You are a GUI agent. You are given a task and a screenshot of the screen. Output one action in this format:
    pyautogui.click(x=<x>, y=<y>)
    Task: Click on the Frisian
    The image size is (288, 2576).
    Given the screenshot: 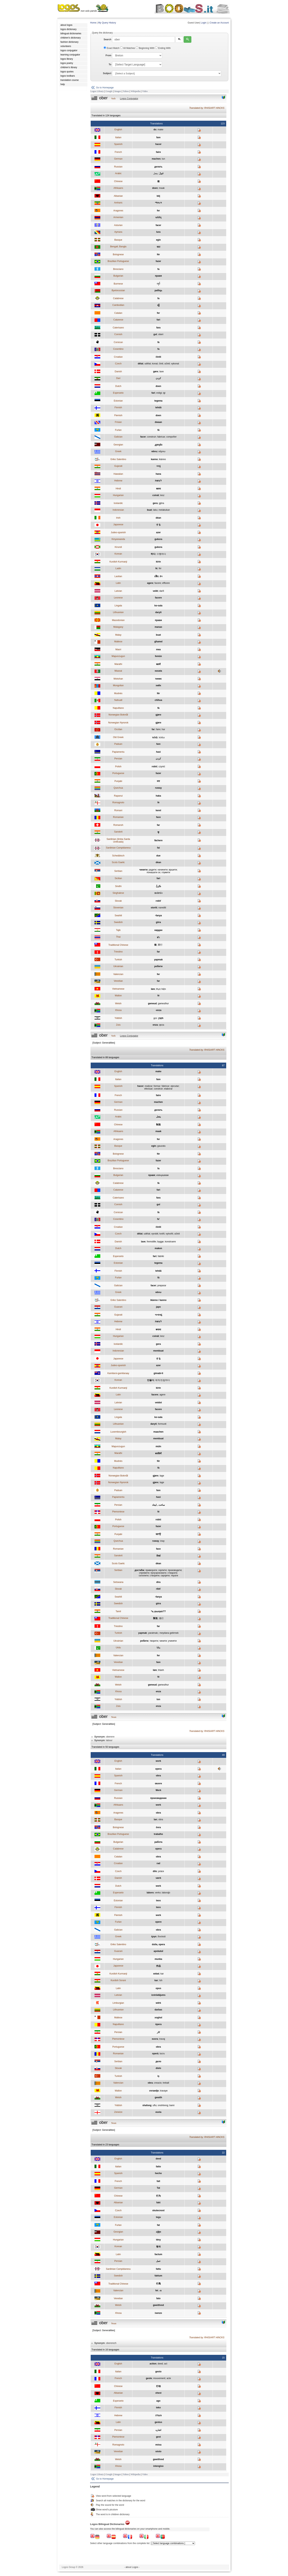 What is the action you would take?
    pyautogui.click(x=118, y=422)
    